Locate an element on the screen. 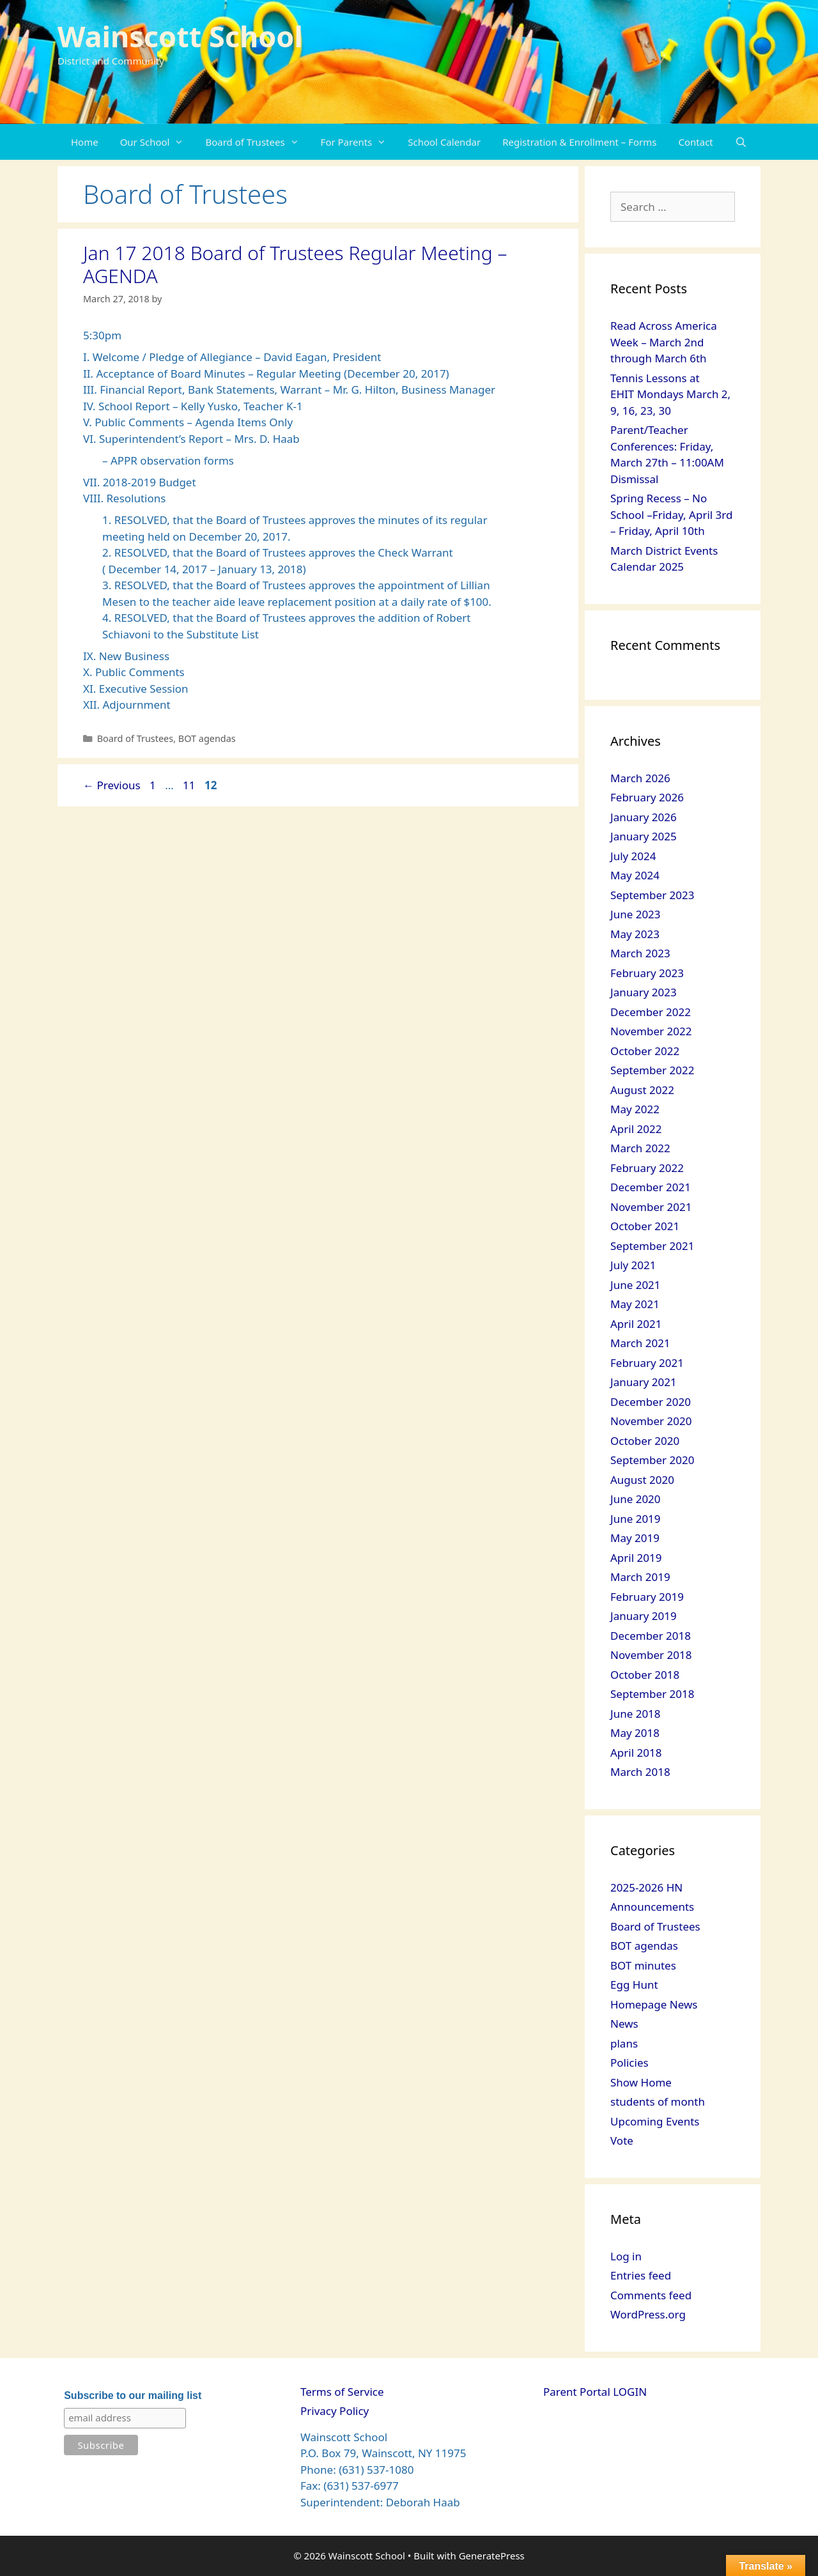 The height and width of the screenshot is (2576, 818). January 2026 is located at coordinates (643, 817).